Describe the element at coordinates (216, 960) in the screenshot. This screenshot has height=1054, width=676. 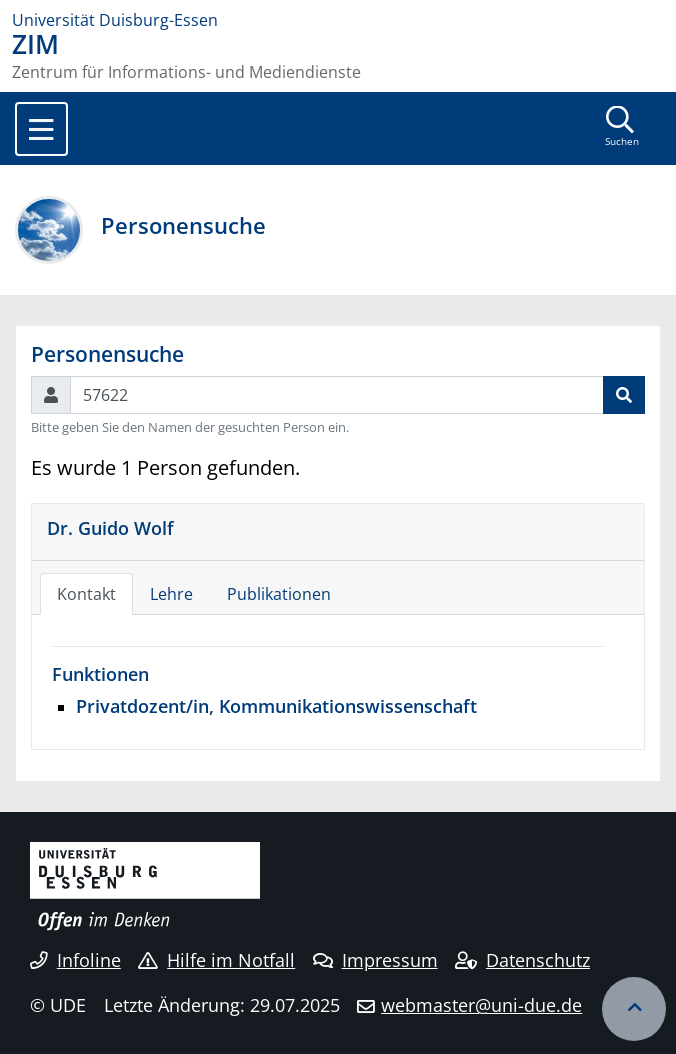
I see `Hilfe im Notfall` at that location.